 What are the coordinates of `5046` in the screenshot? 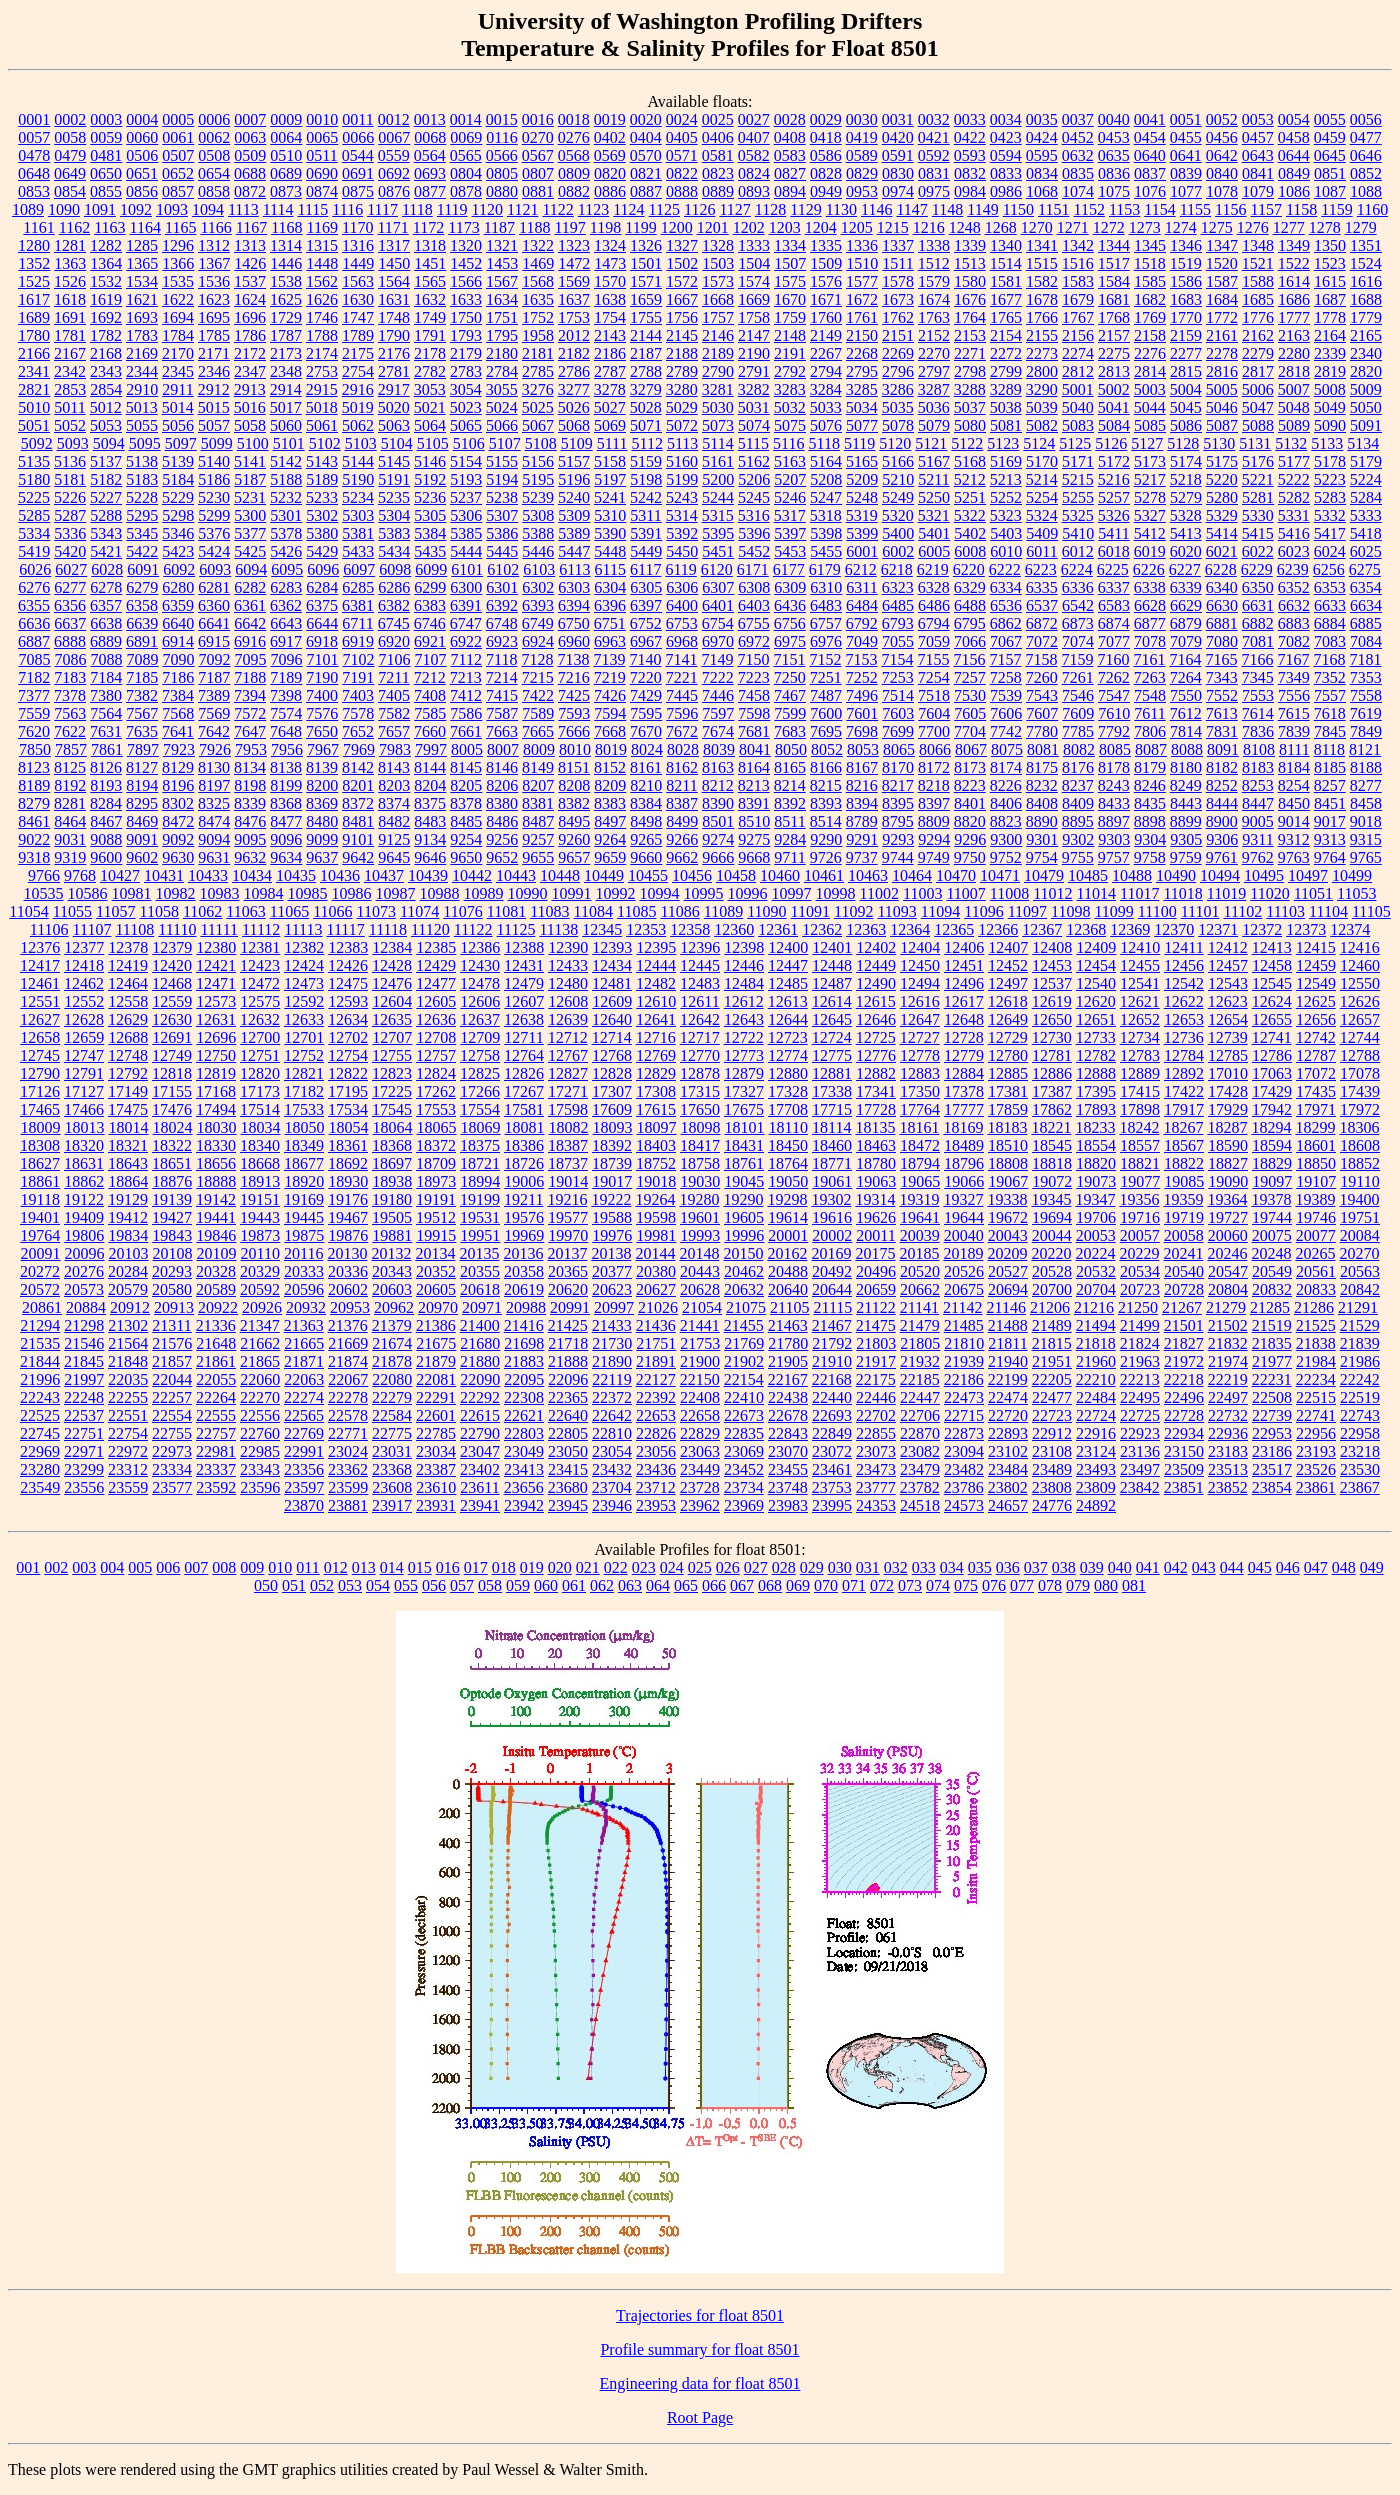 It's located at (1222, 407).